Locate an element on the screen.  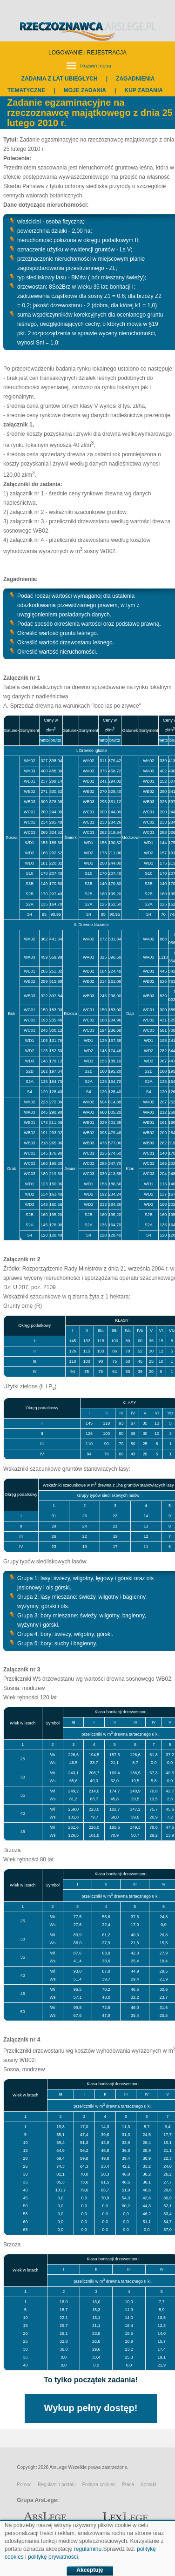
Polityka cookies is located at coordinates (98, 2484).